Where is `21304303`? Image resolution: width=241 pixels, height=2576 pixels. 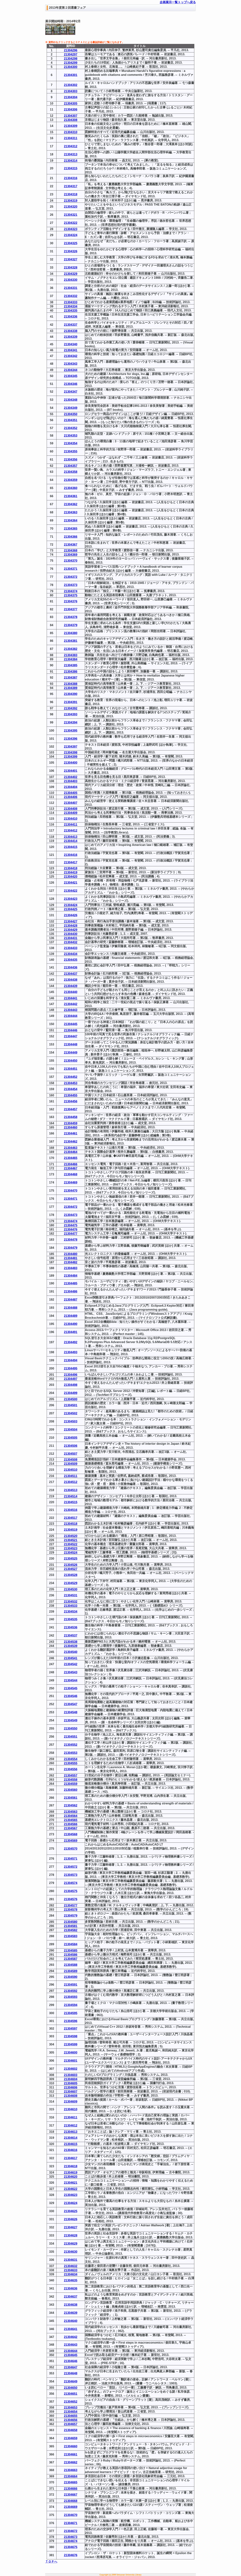 21304303 is located at coordinates (70, 91).